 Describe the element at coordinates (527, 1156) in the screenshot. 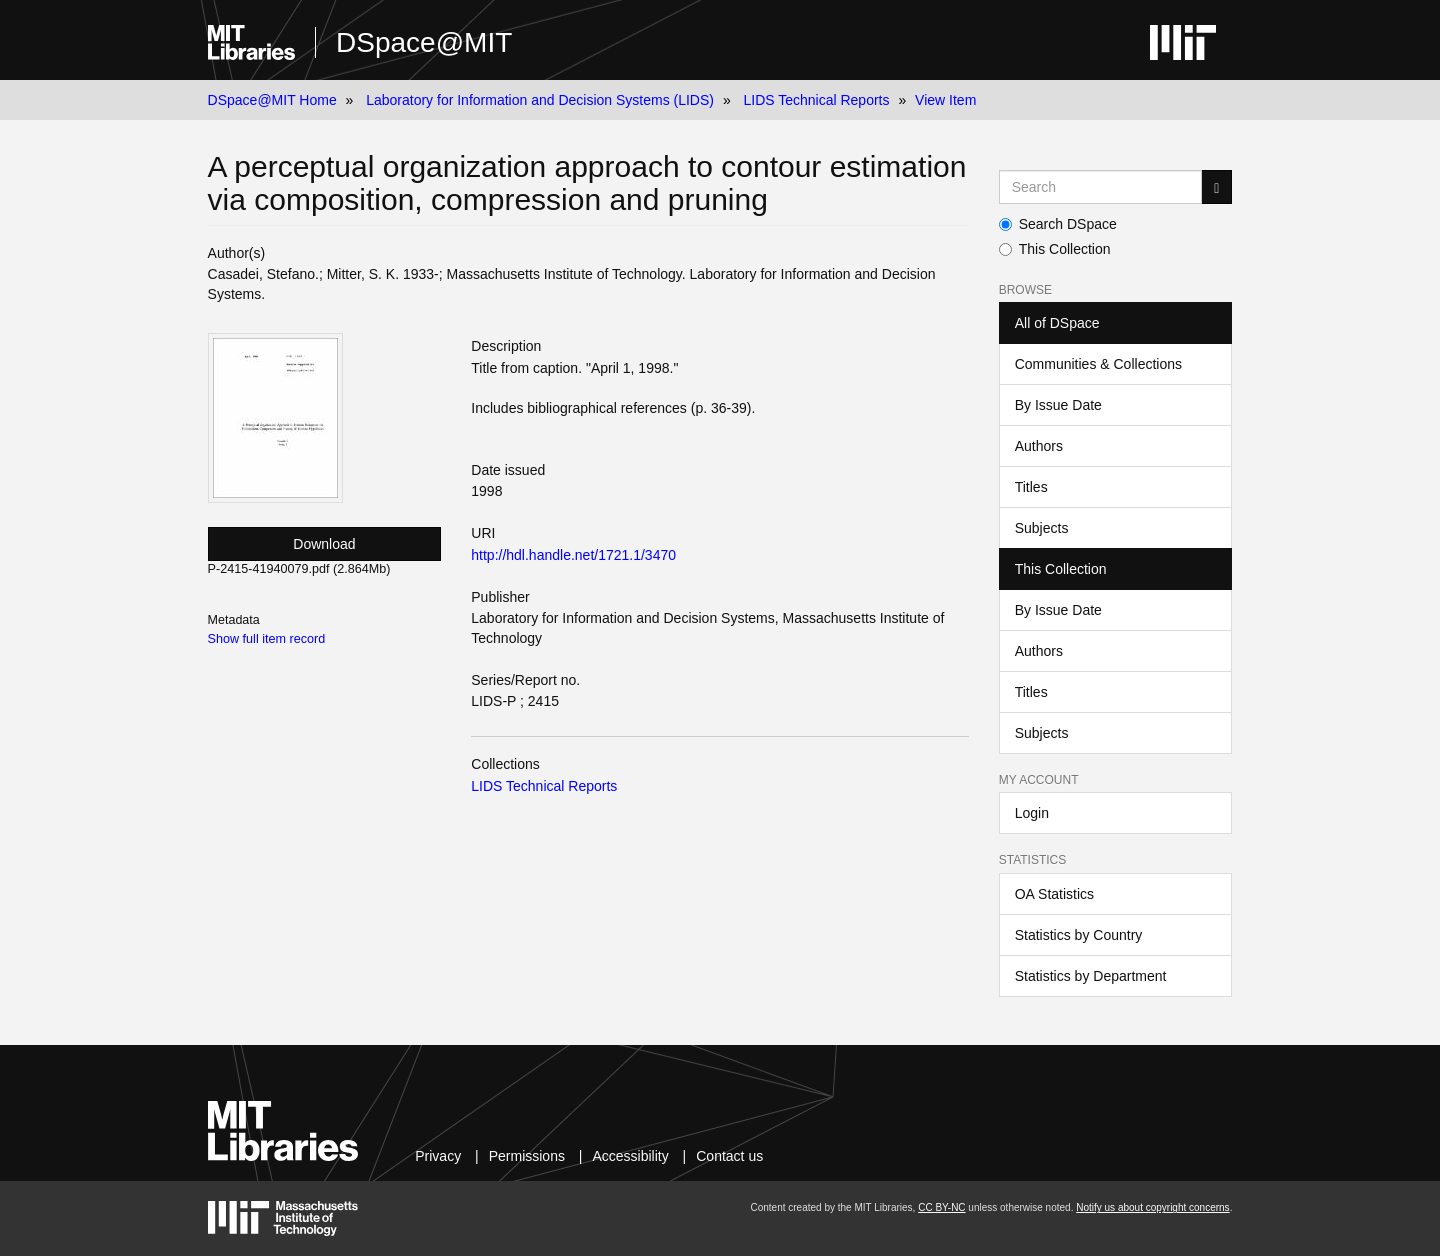

I see `Permissions` at that location.